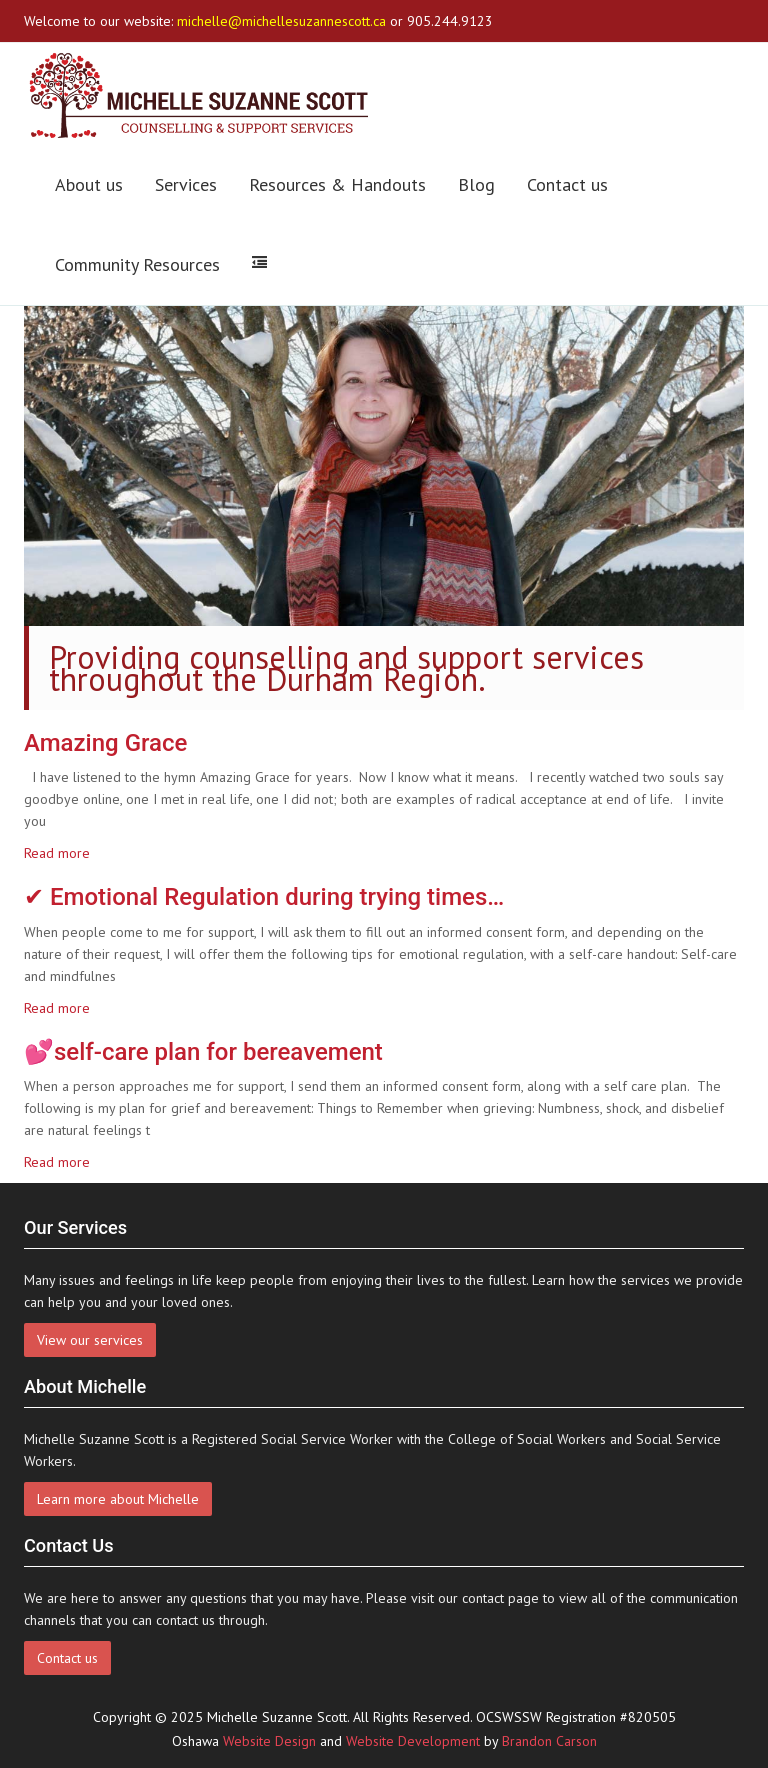 This screenshot has height=1768, width=768. Describe the element at coordinates (137, 264) in the screenshot. I see `Community Resources` at that location.